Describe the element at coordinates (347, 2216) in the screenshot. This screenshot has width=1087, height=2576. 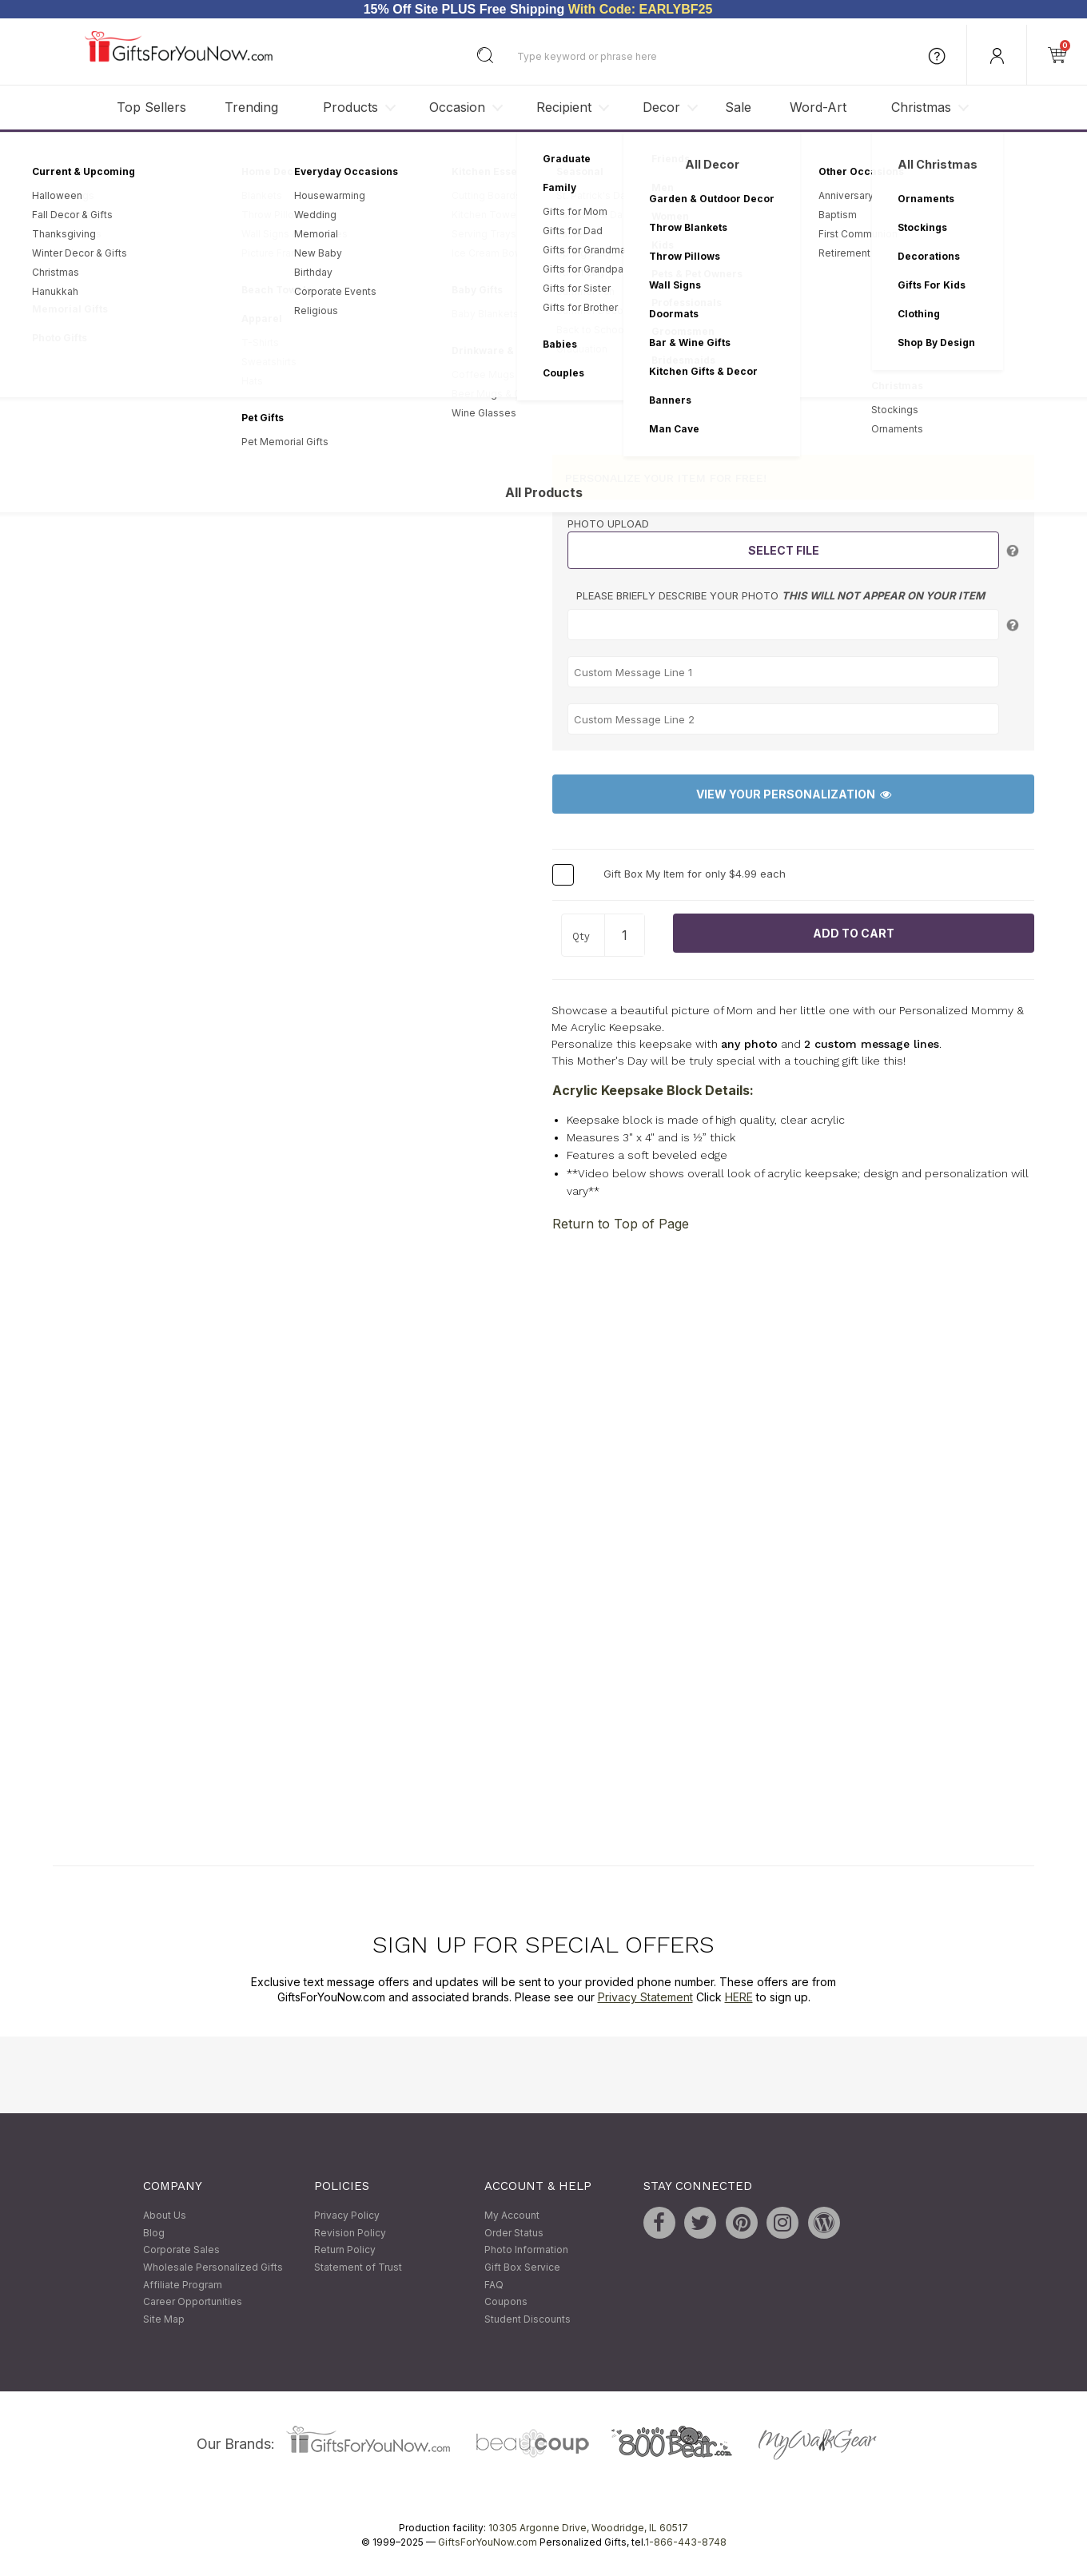
I see `Privacy Policy` at that location.